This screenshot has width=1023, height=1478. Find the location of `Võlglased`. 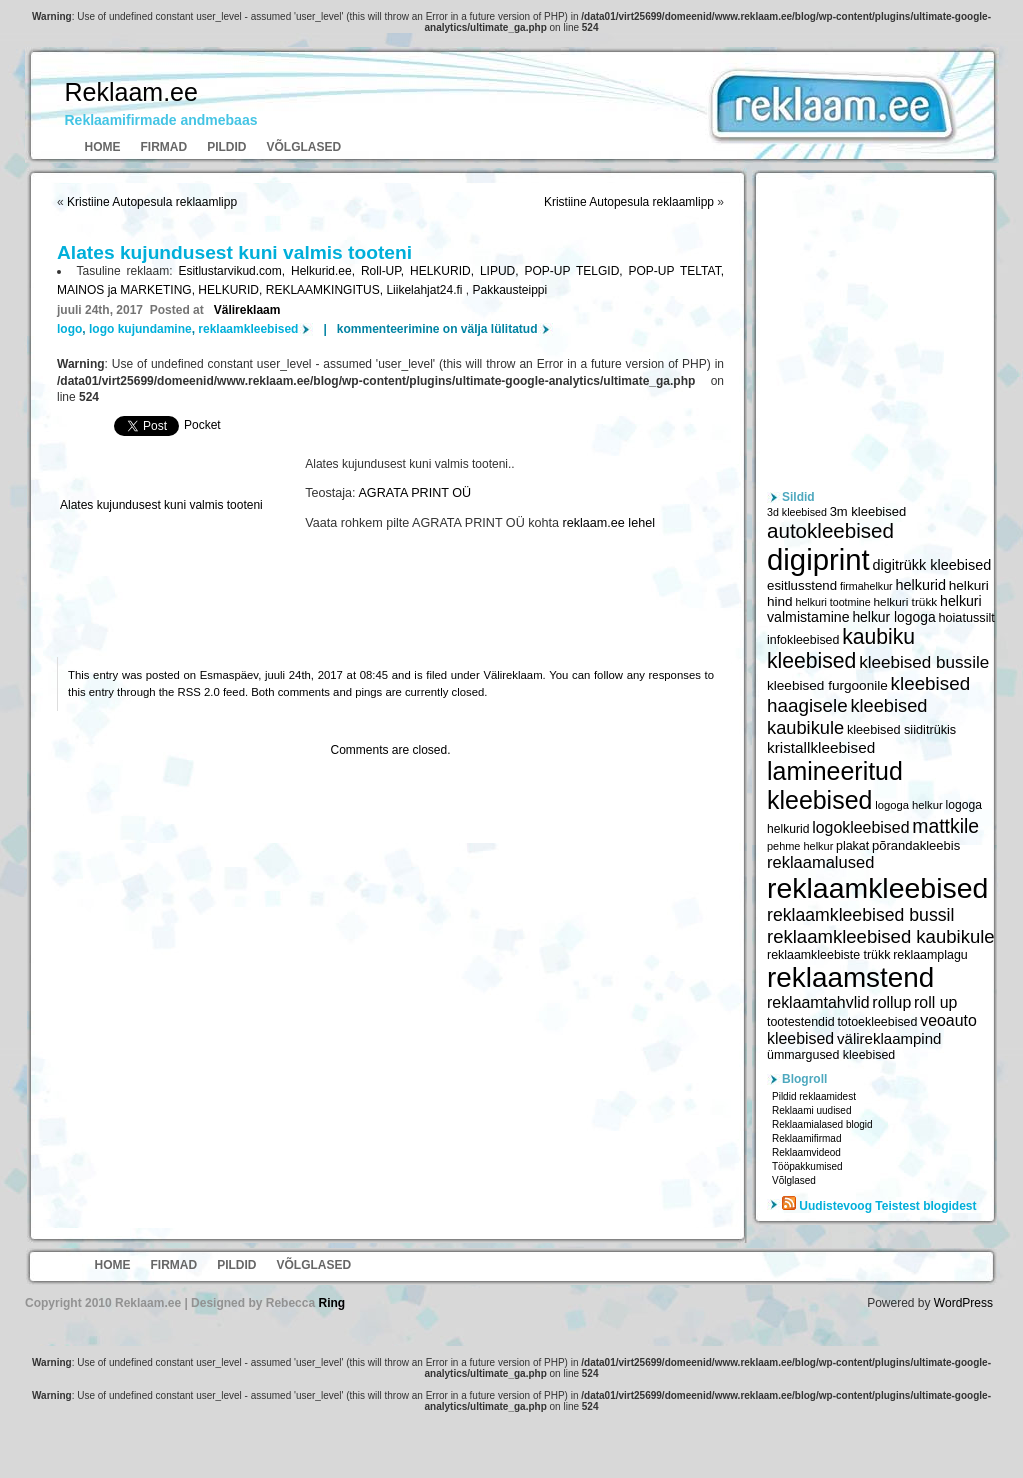

Võlglased is located at coordinates (304, 147).